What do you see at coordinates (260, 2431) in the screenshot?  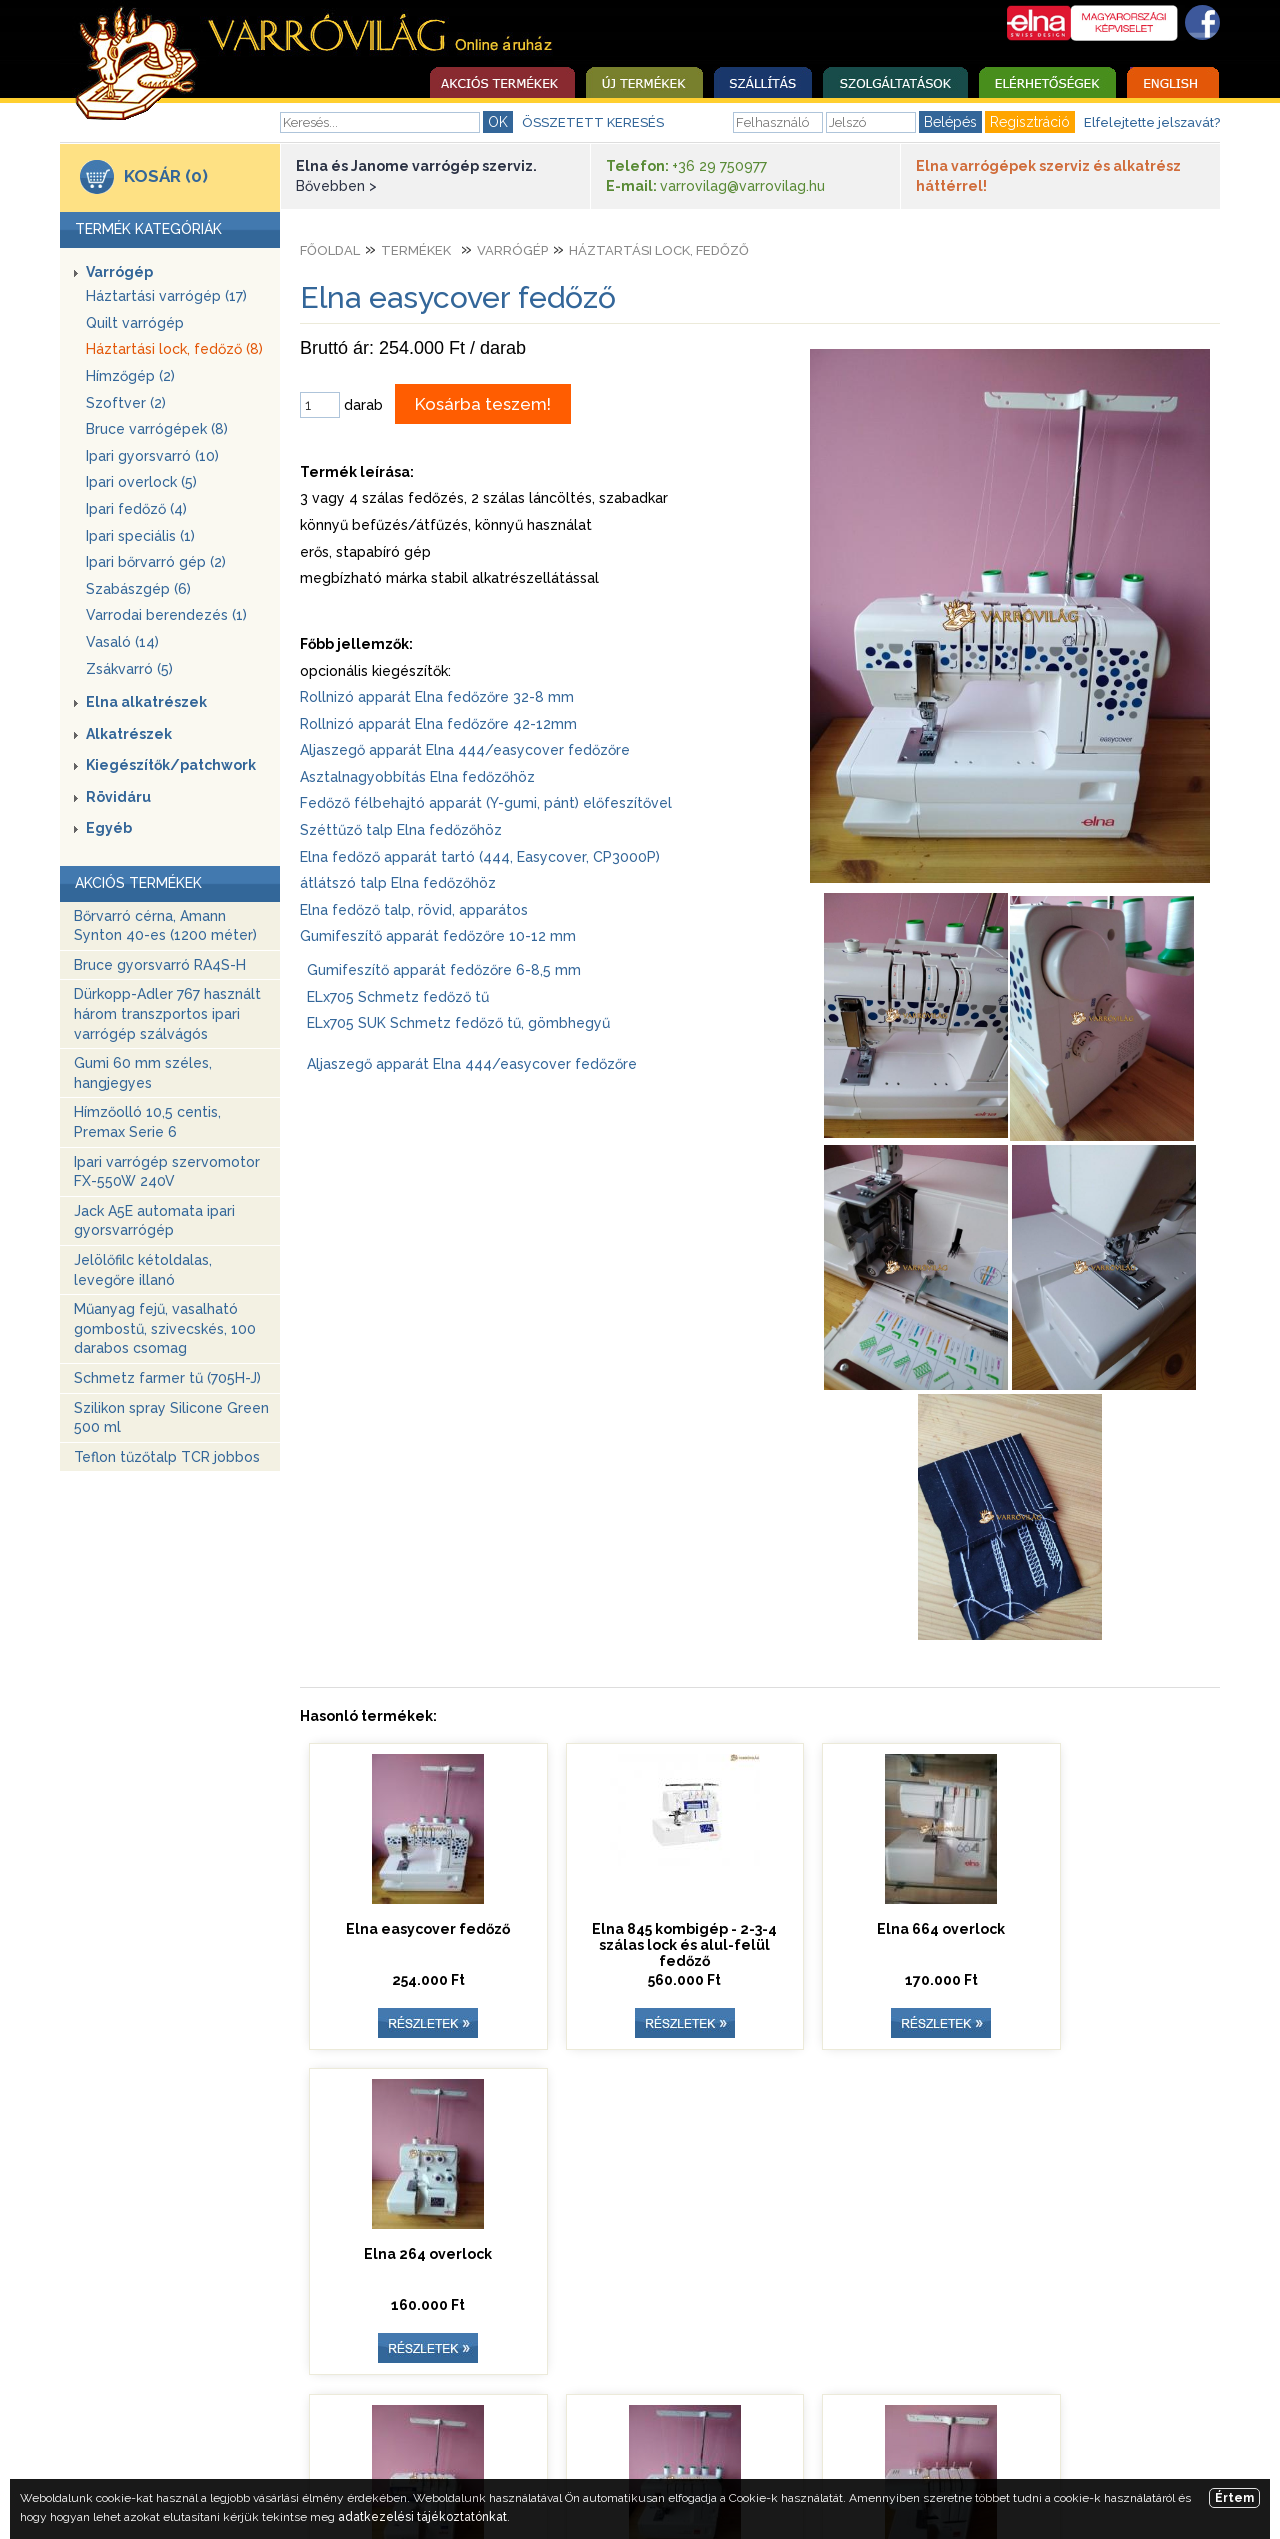 I see `Nyitóoldal` at bounding box center [260, 2431].